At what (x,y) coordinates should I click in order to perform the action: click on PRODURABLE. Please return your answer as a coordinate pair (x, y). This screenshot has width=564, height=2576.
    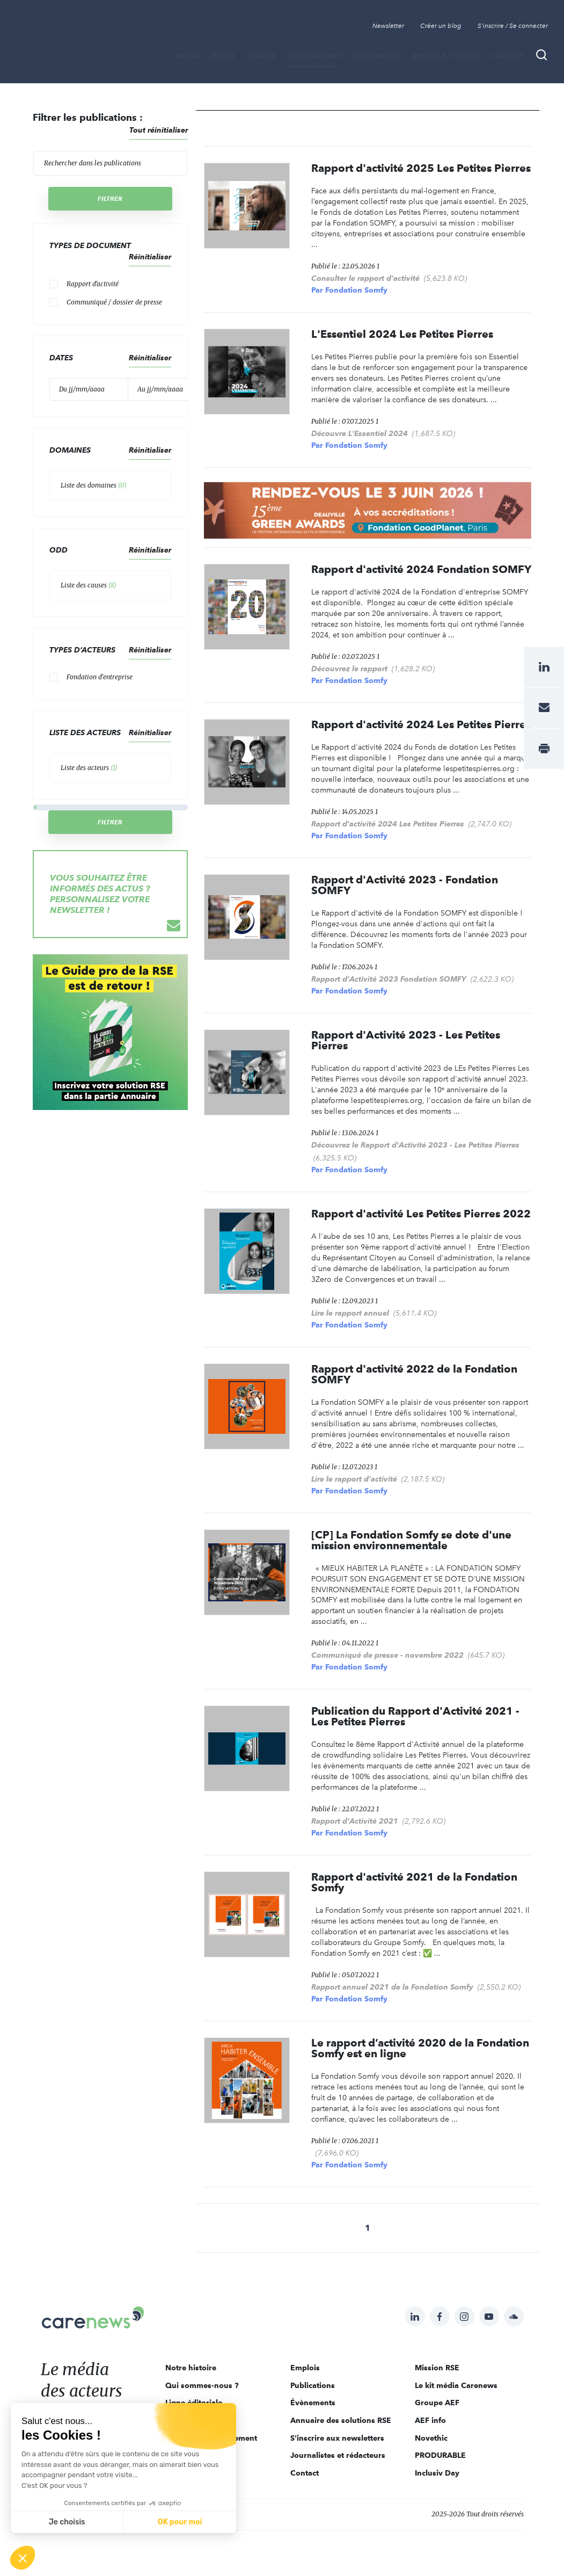
    Looking at the image, I should click on (440, 2455).